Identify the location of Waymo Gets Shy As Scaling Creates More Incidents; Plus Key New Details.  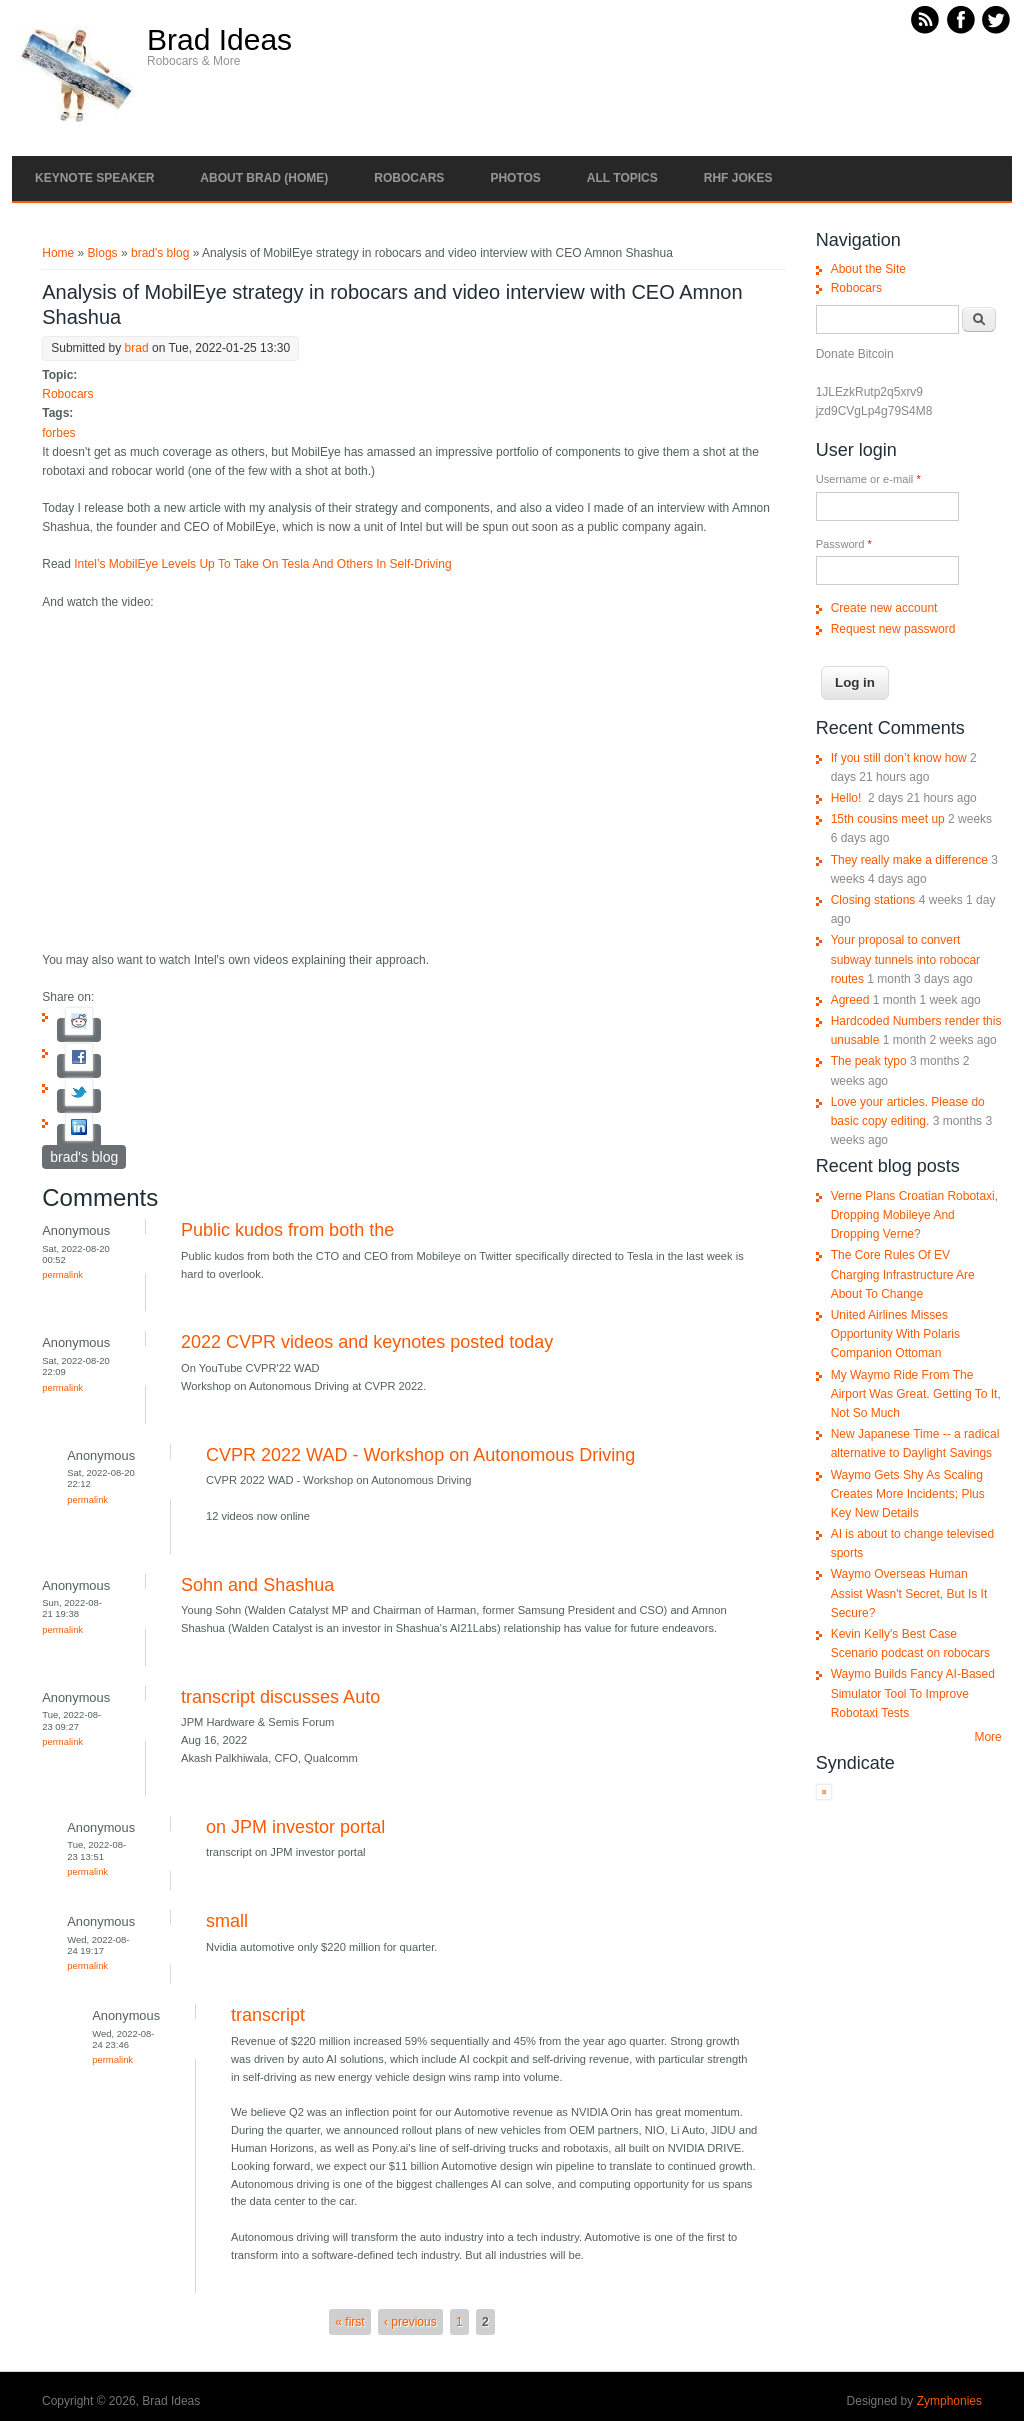
(908, 1494).